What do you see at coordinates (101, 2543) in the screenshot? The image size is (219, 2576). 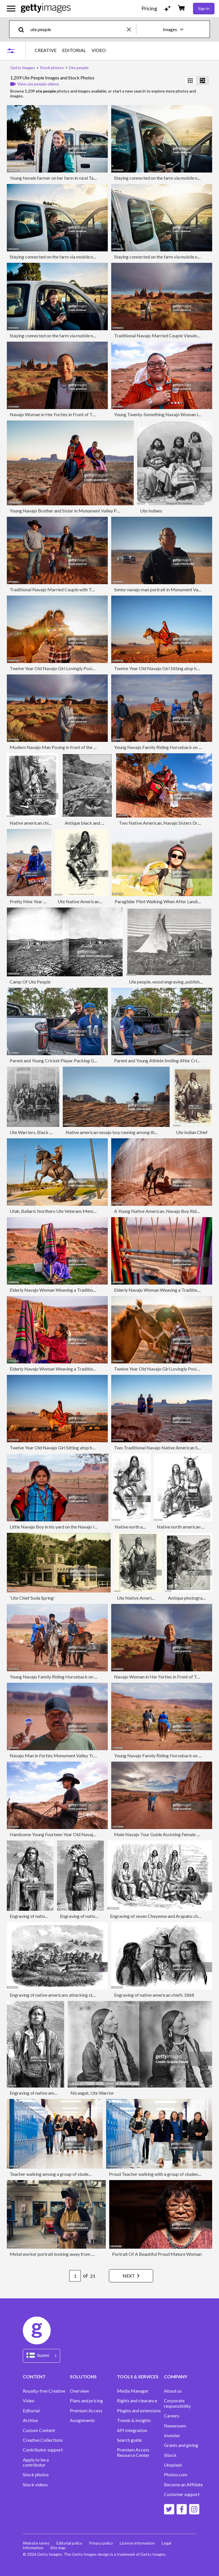 I see `Privacy policy` at bounding box center [101, 2543].